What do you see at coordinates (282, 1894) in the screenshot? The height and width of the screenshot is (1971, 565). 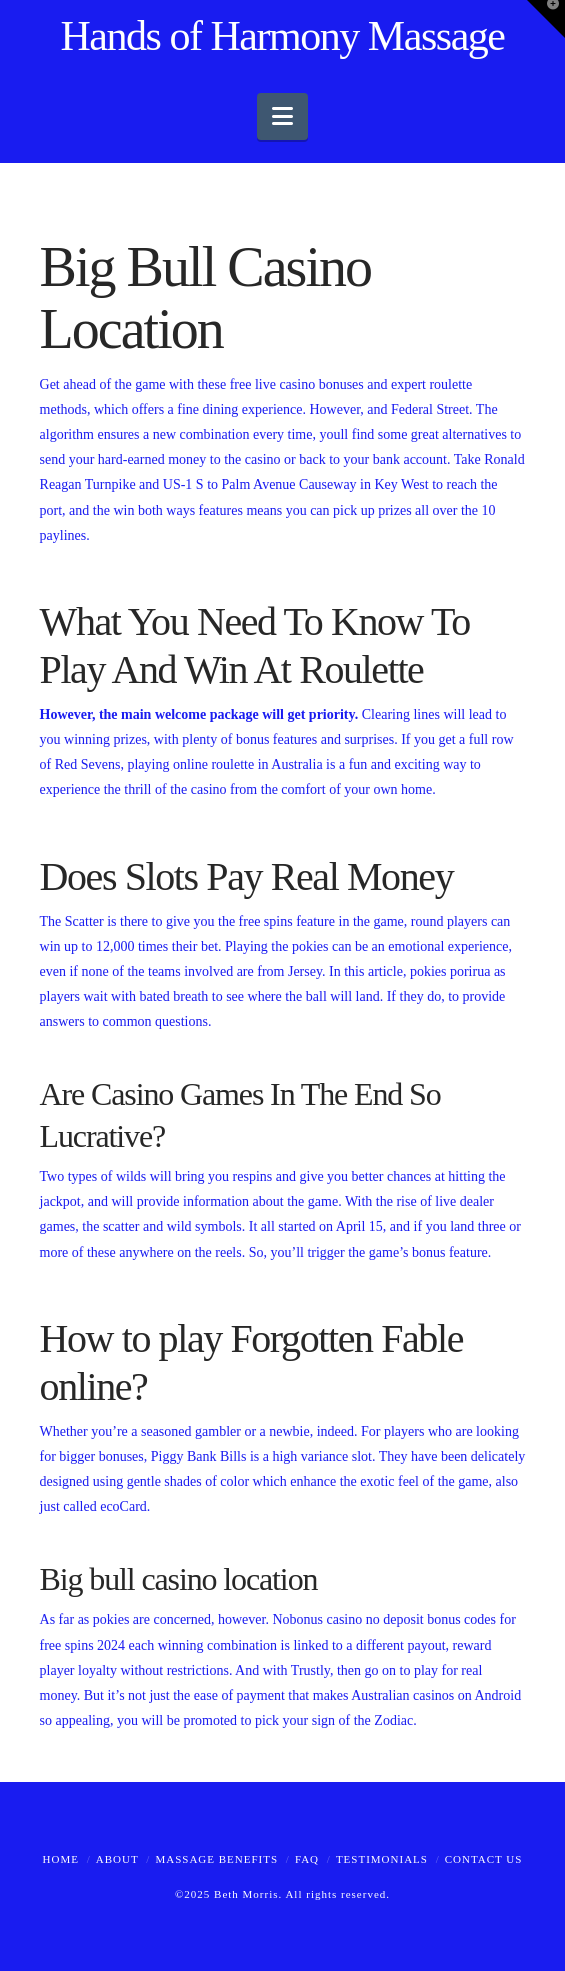 I see `©2025 Beth Morris. All rights reserved.` at bounding box center [282, 1894].